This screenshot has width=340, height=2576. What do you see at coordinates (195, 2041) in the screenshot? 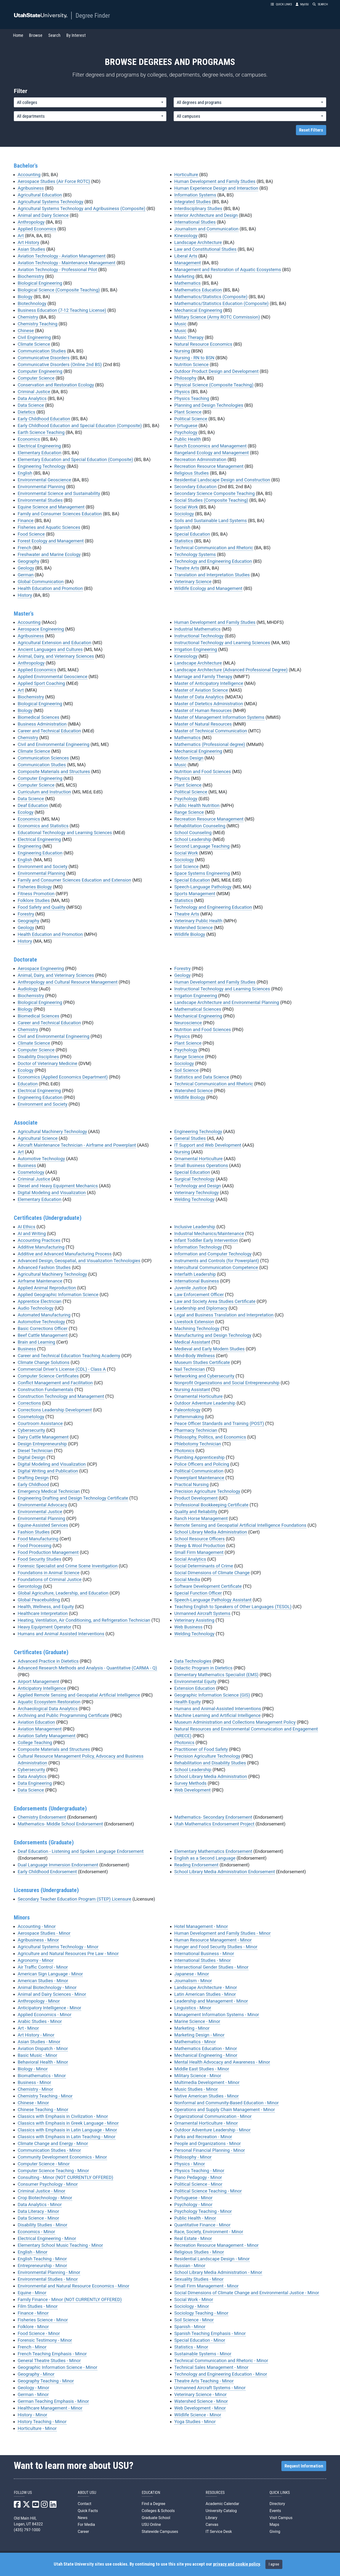
I see `Mathematics - Minor` at bounding box center [195, 2041].